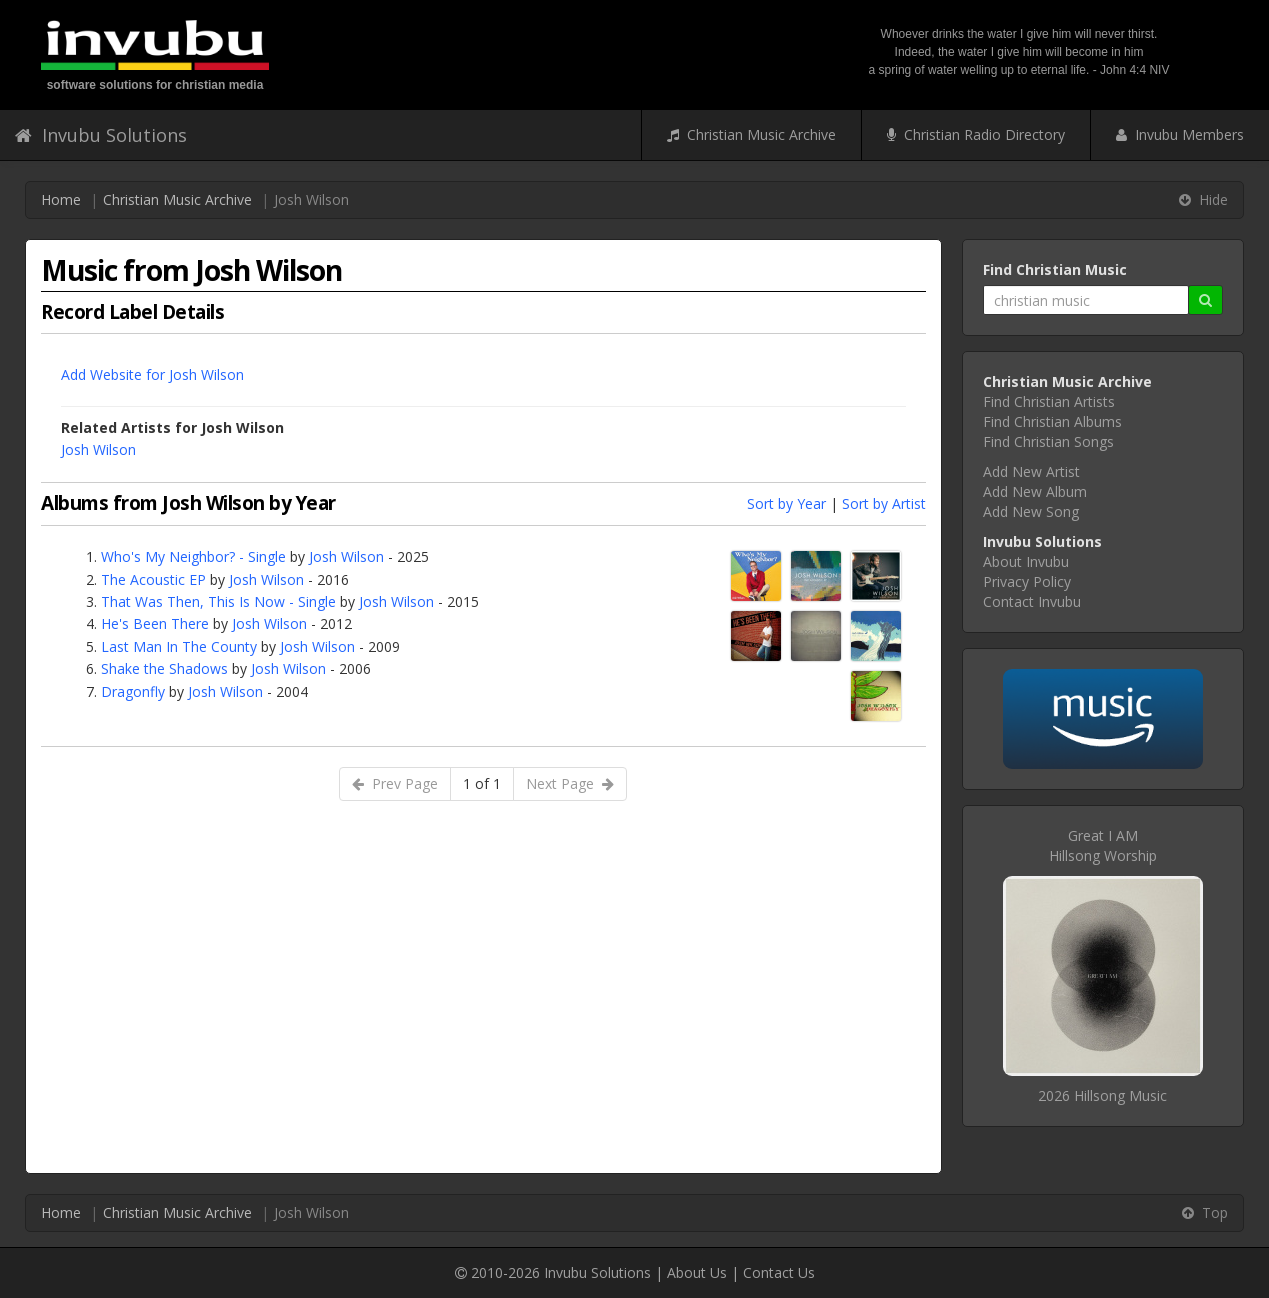 The height and width of the screenshot is (1298, 1269). I want to click on That Was Then, This Is Now - Single, so click(218, 601).